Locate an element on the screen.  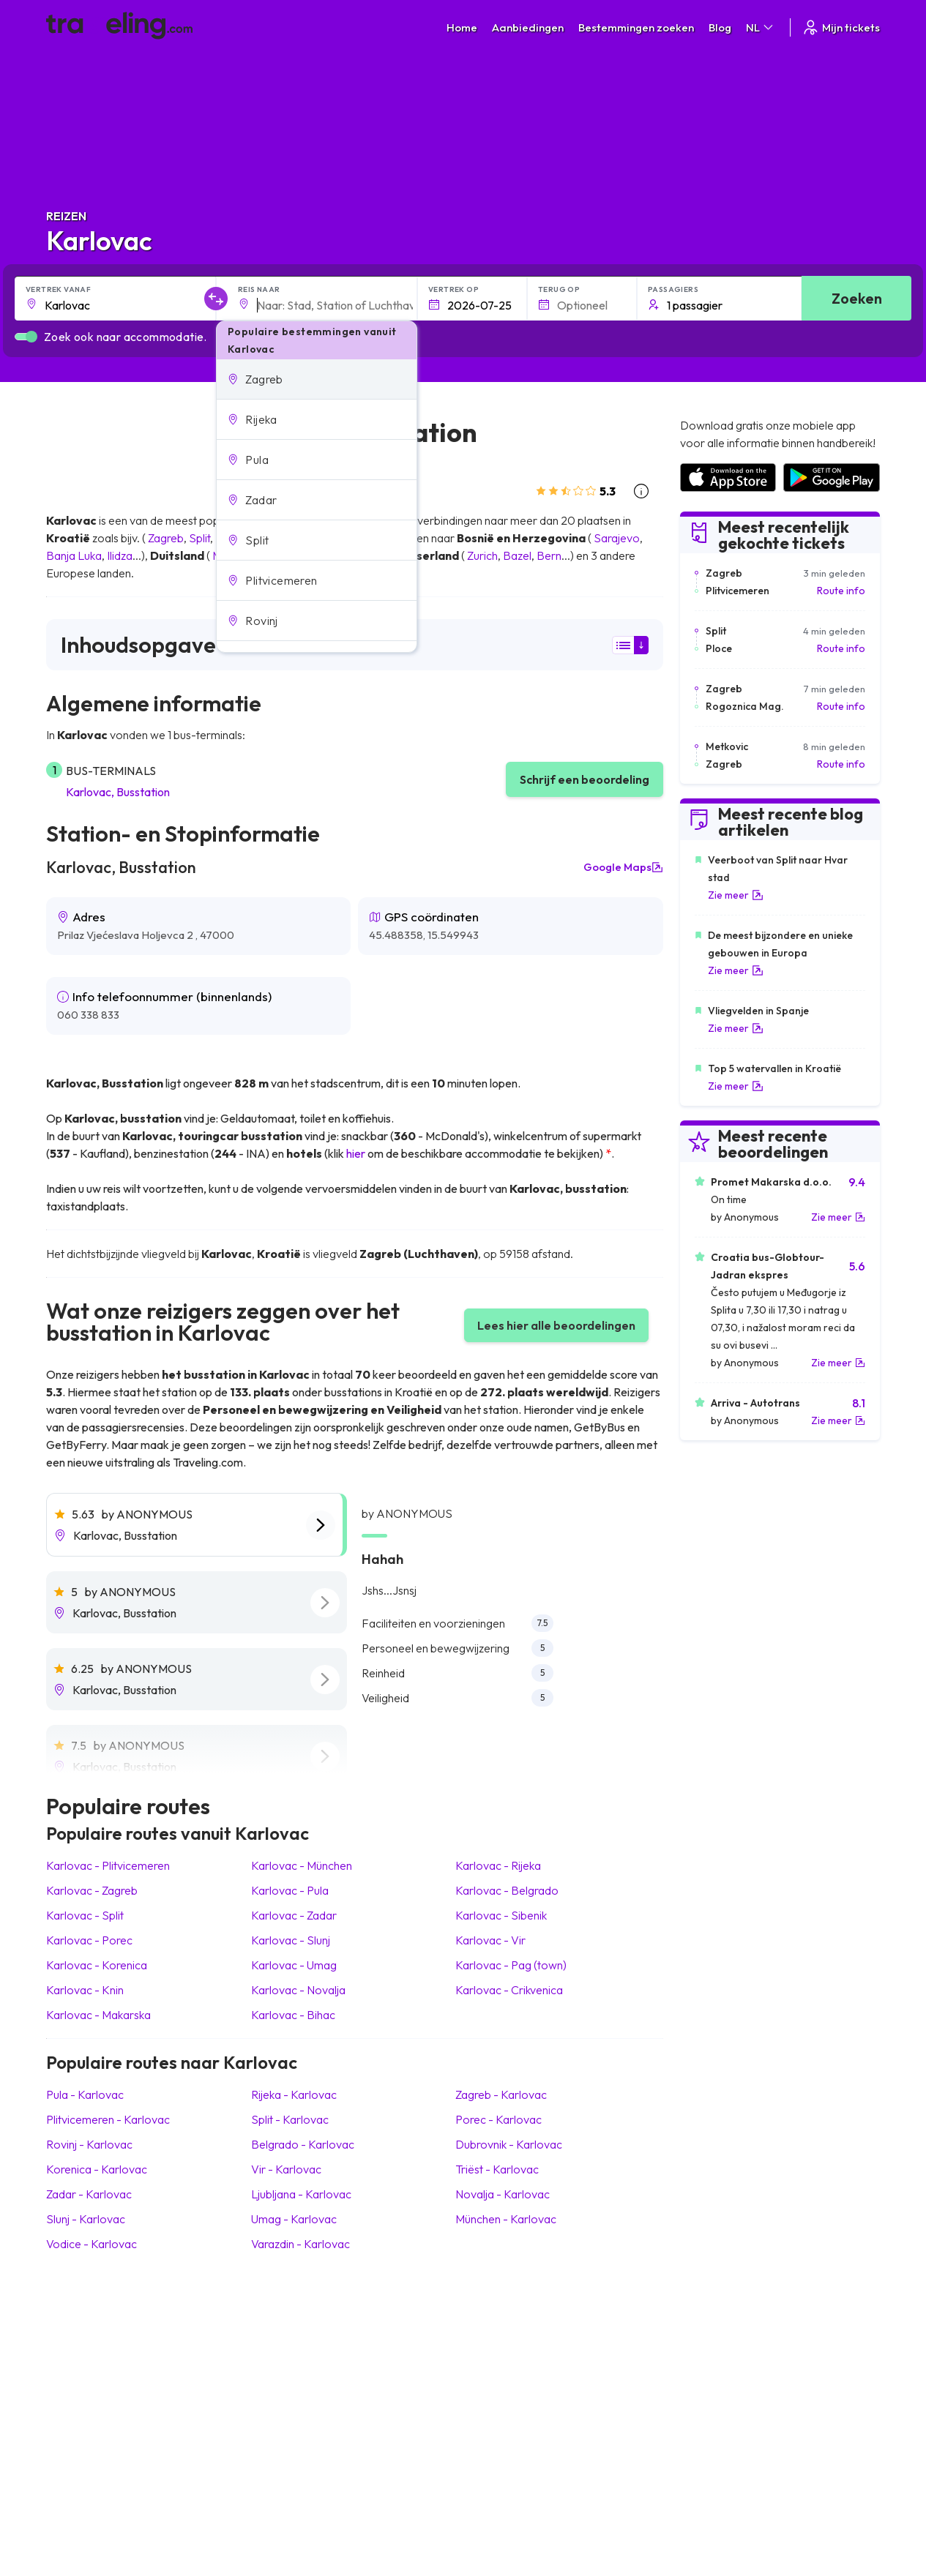
Karlovac Slunj is located at coordinates (290, 1940).